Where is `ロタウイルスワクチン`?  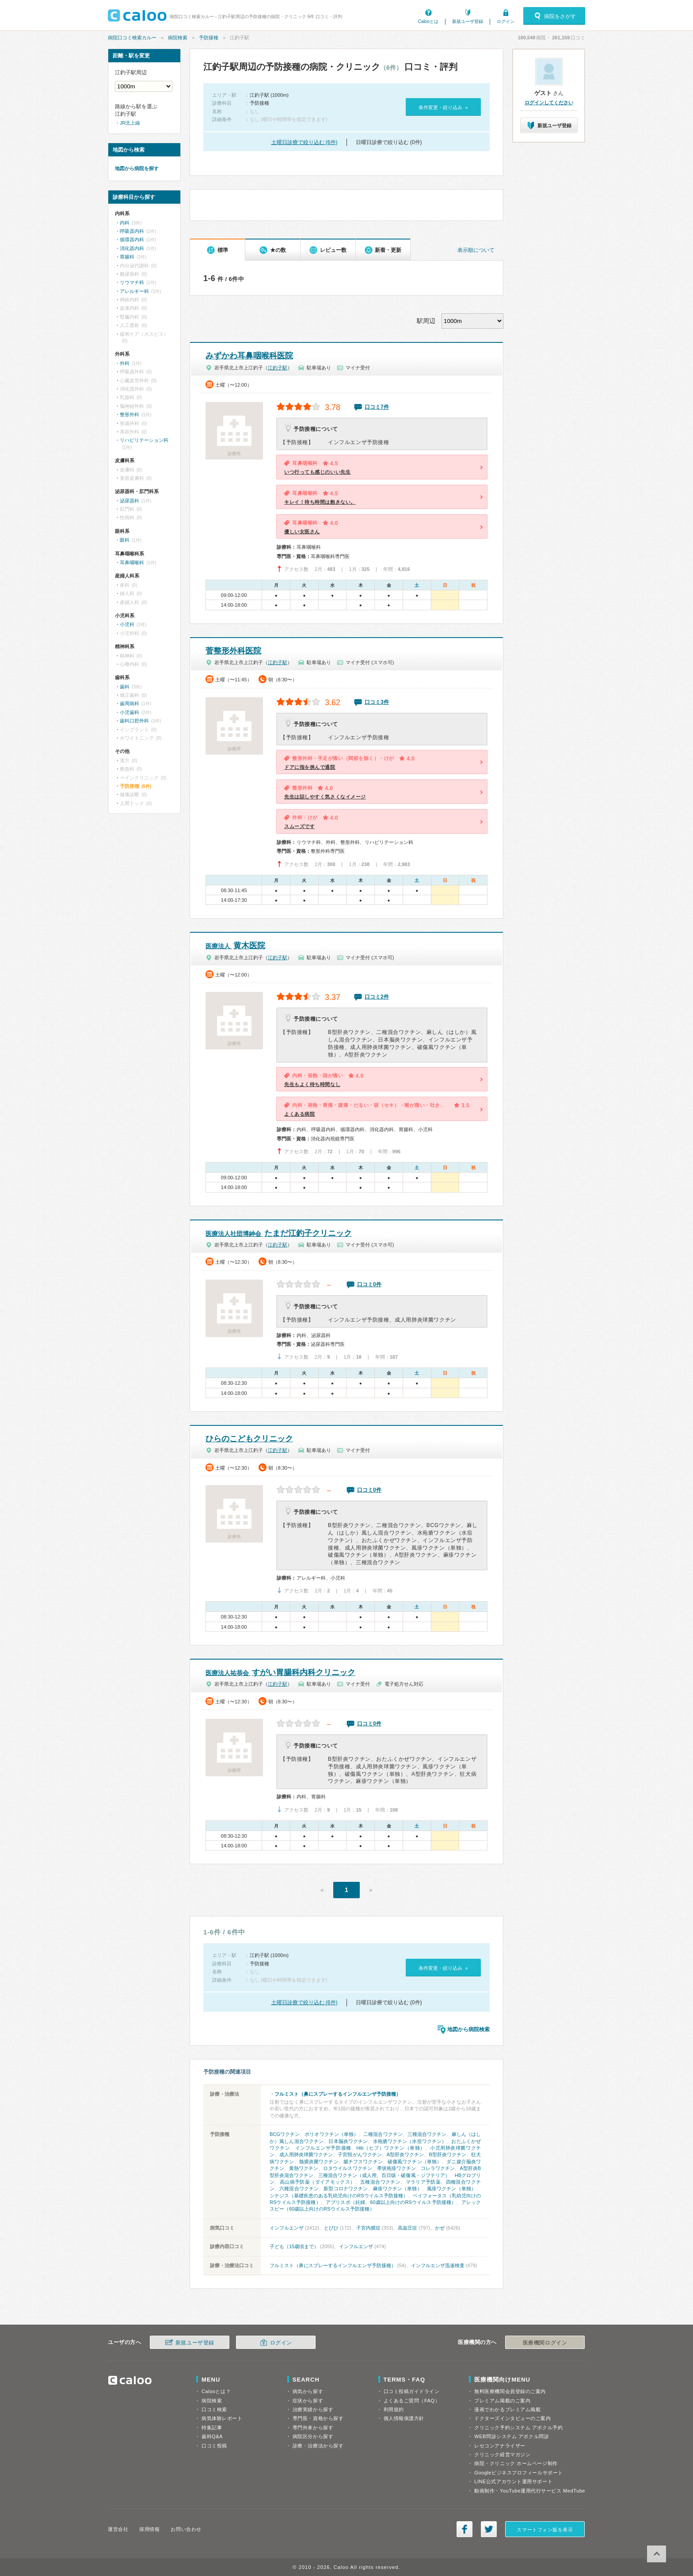 ロタウイルスワクチン is located at coordinates (347, 2168).